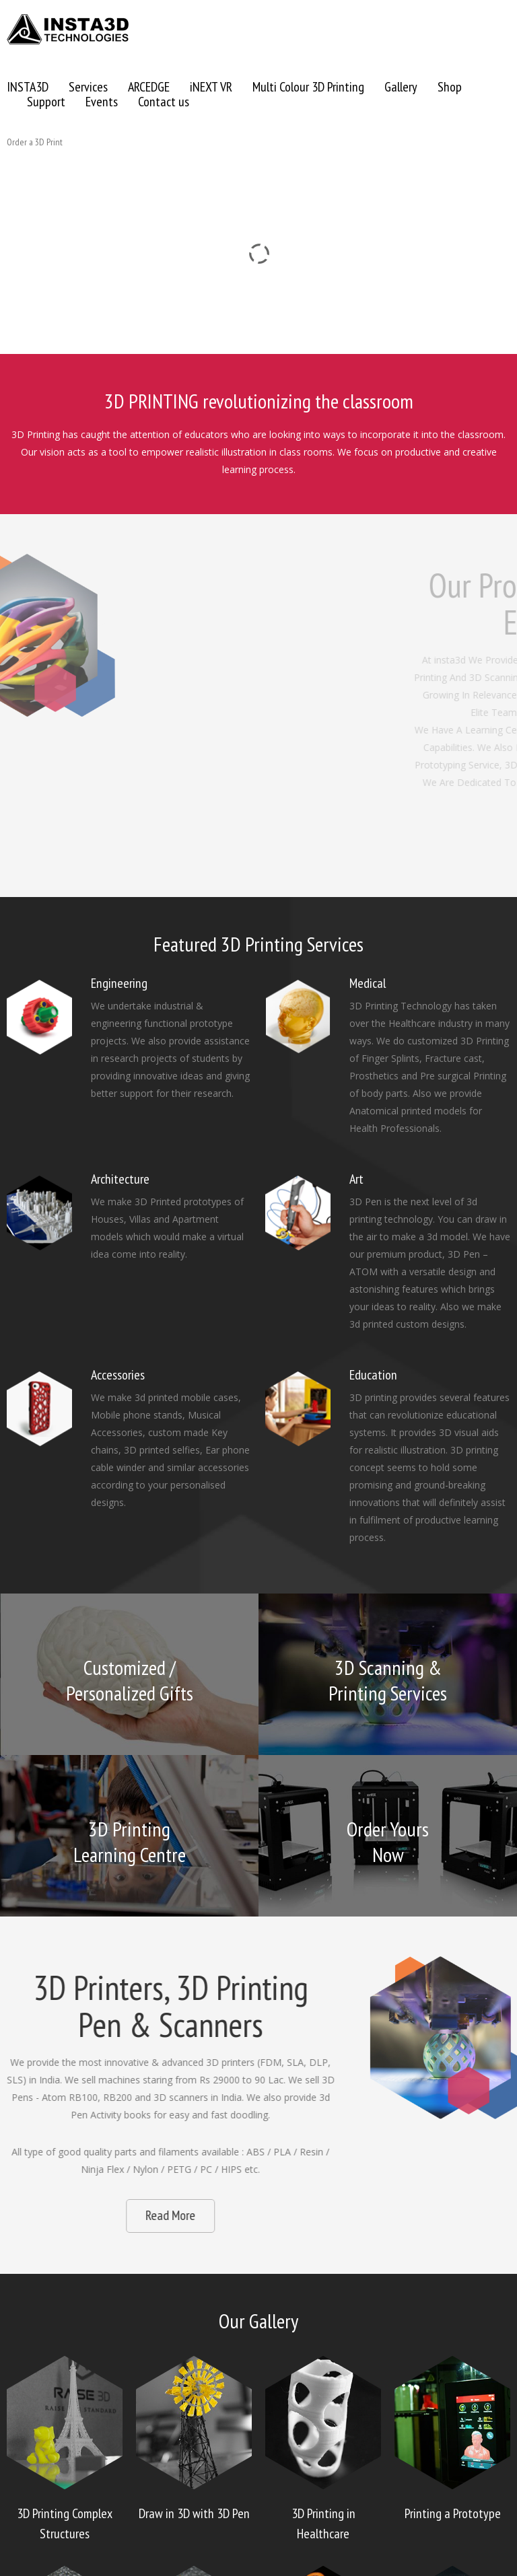  What do you see at coordinates (27, 86) in the screenshot?
I see `INSTA3D` at bounding box center [27, 86].